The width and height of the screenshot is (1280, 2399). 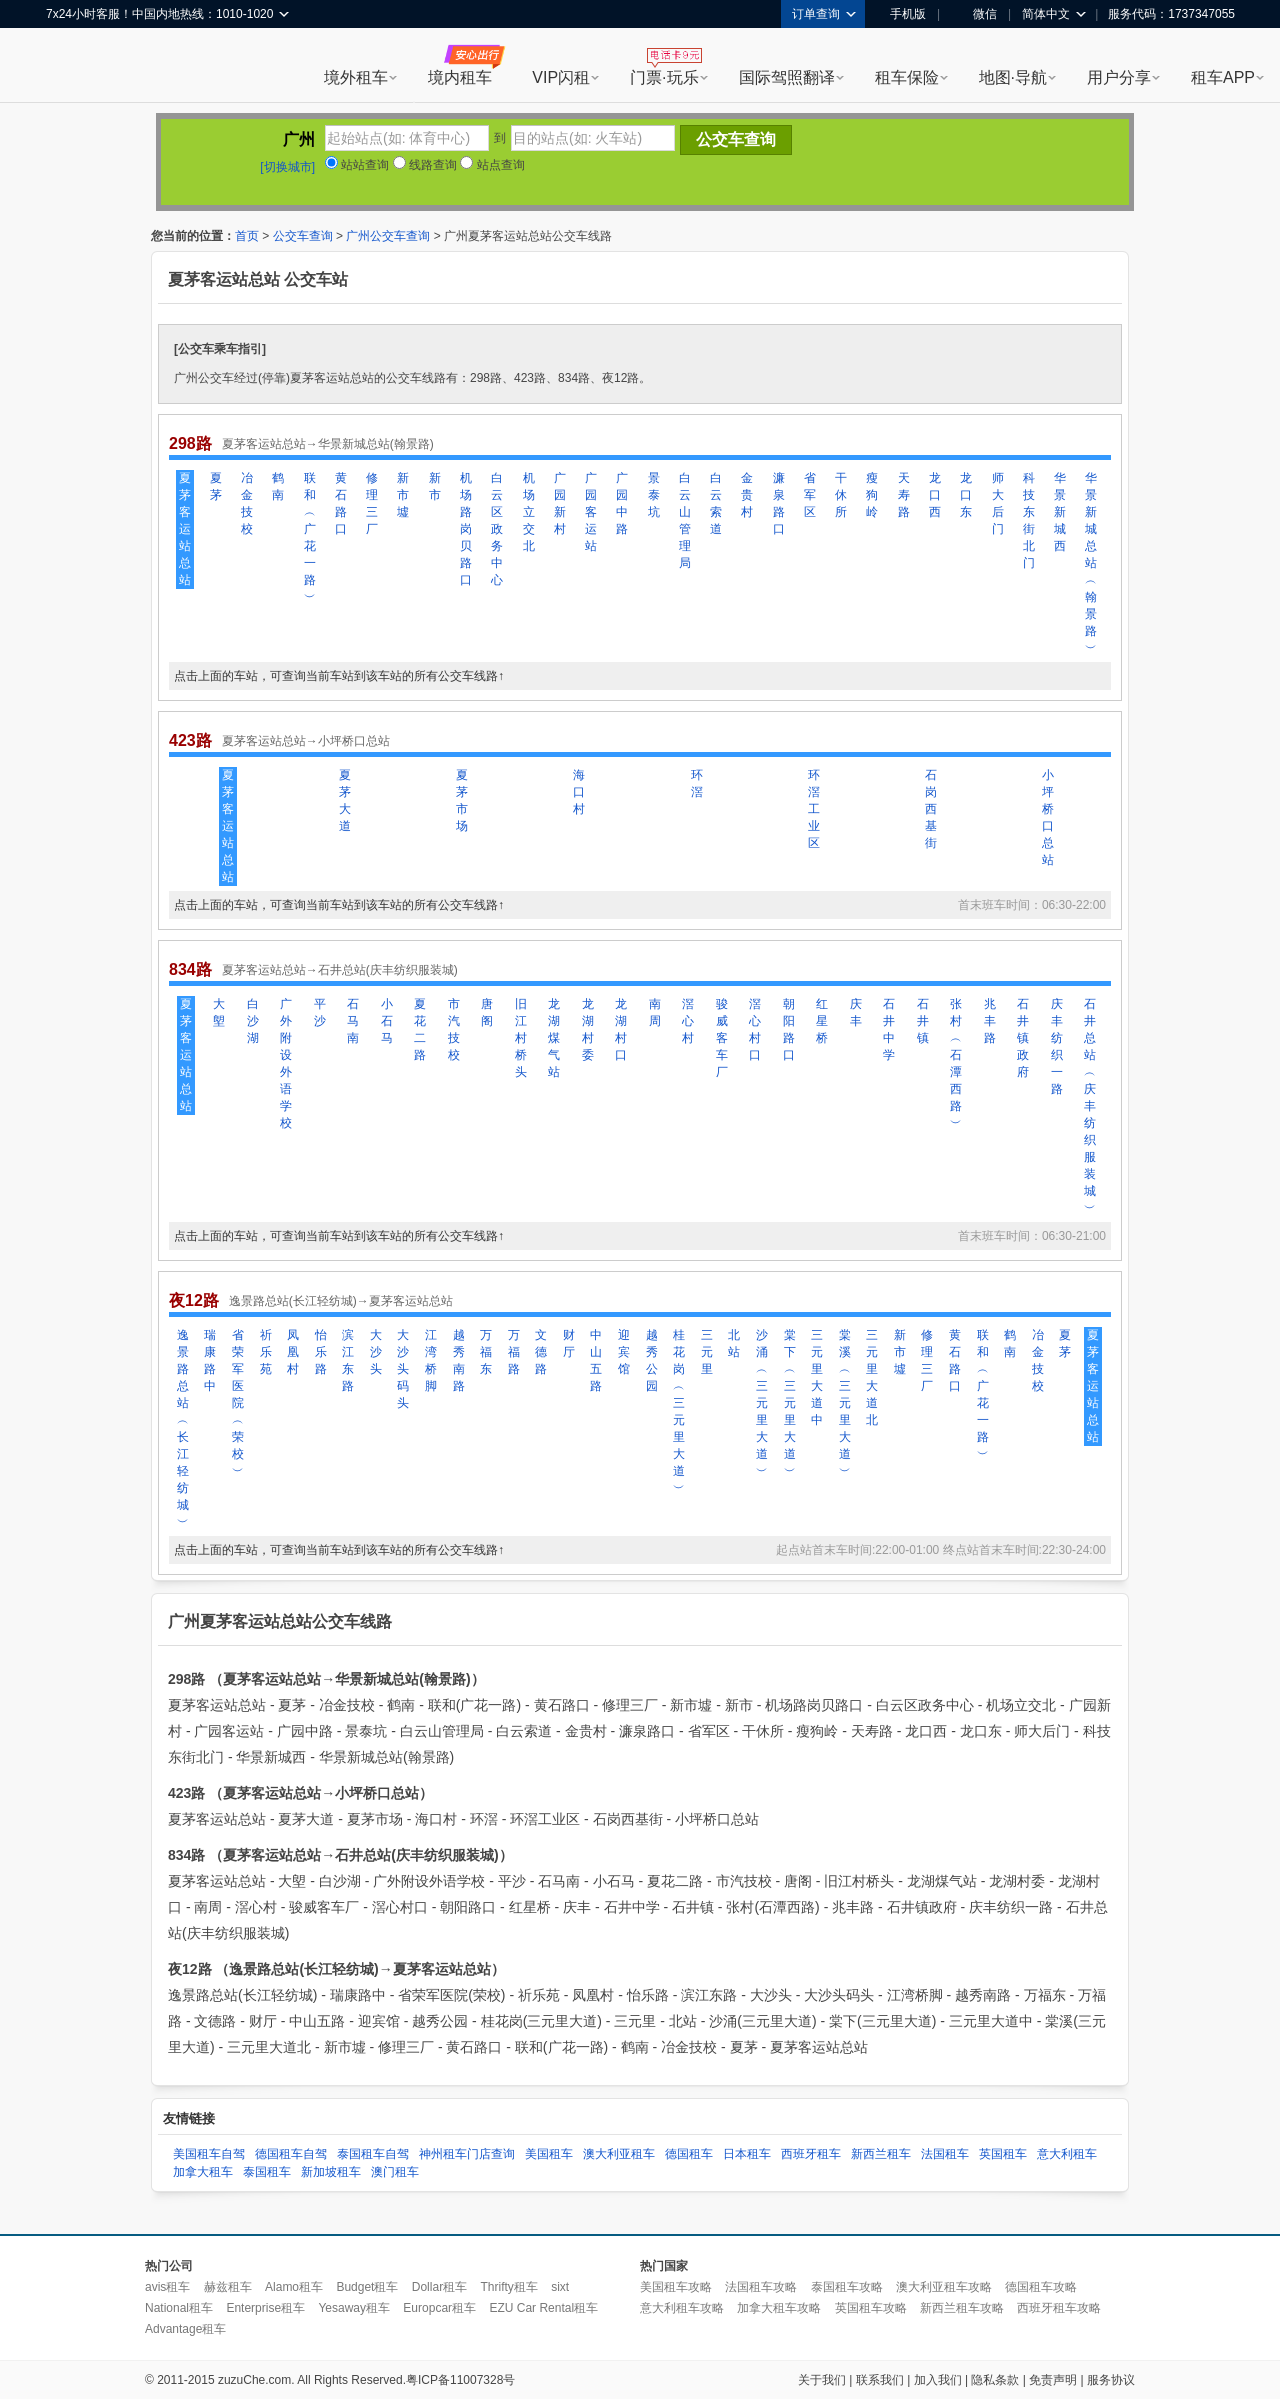 What do you see at coordinates (1057, 1046) in the screenshot?
I see `庆丰纺织一路` at bounding box center [1057, 1046].